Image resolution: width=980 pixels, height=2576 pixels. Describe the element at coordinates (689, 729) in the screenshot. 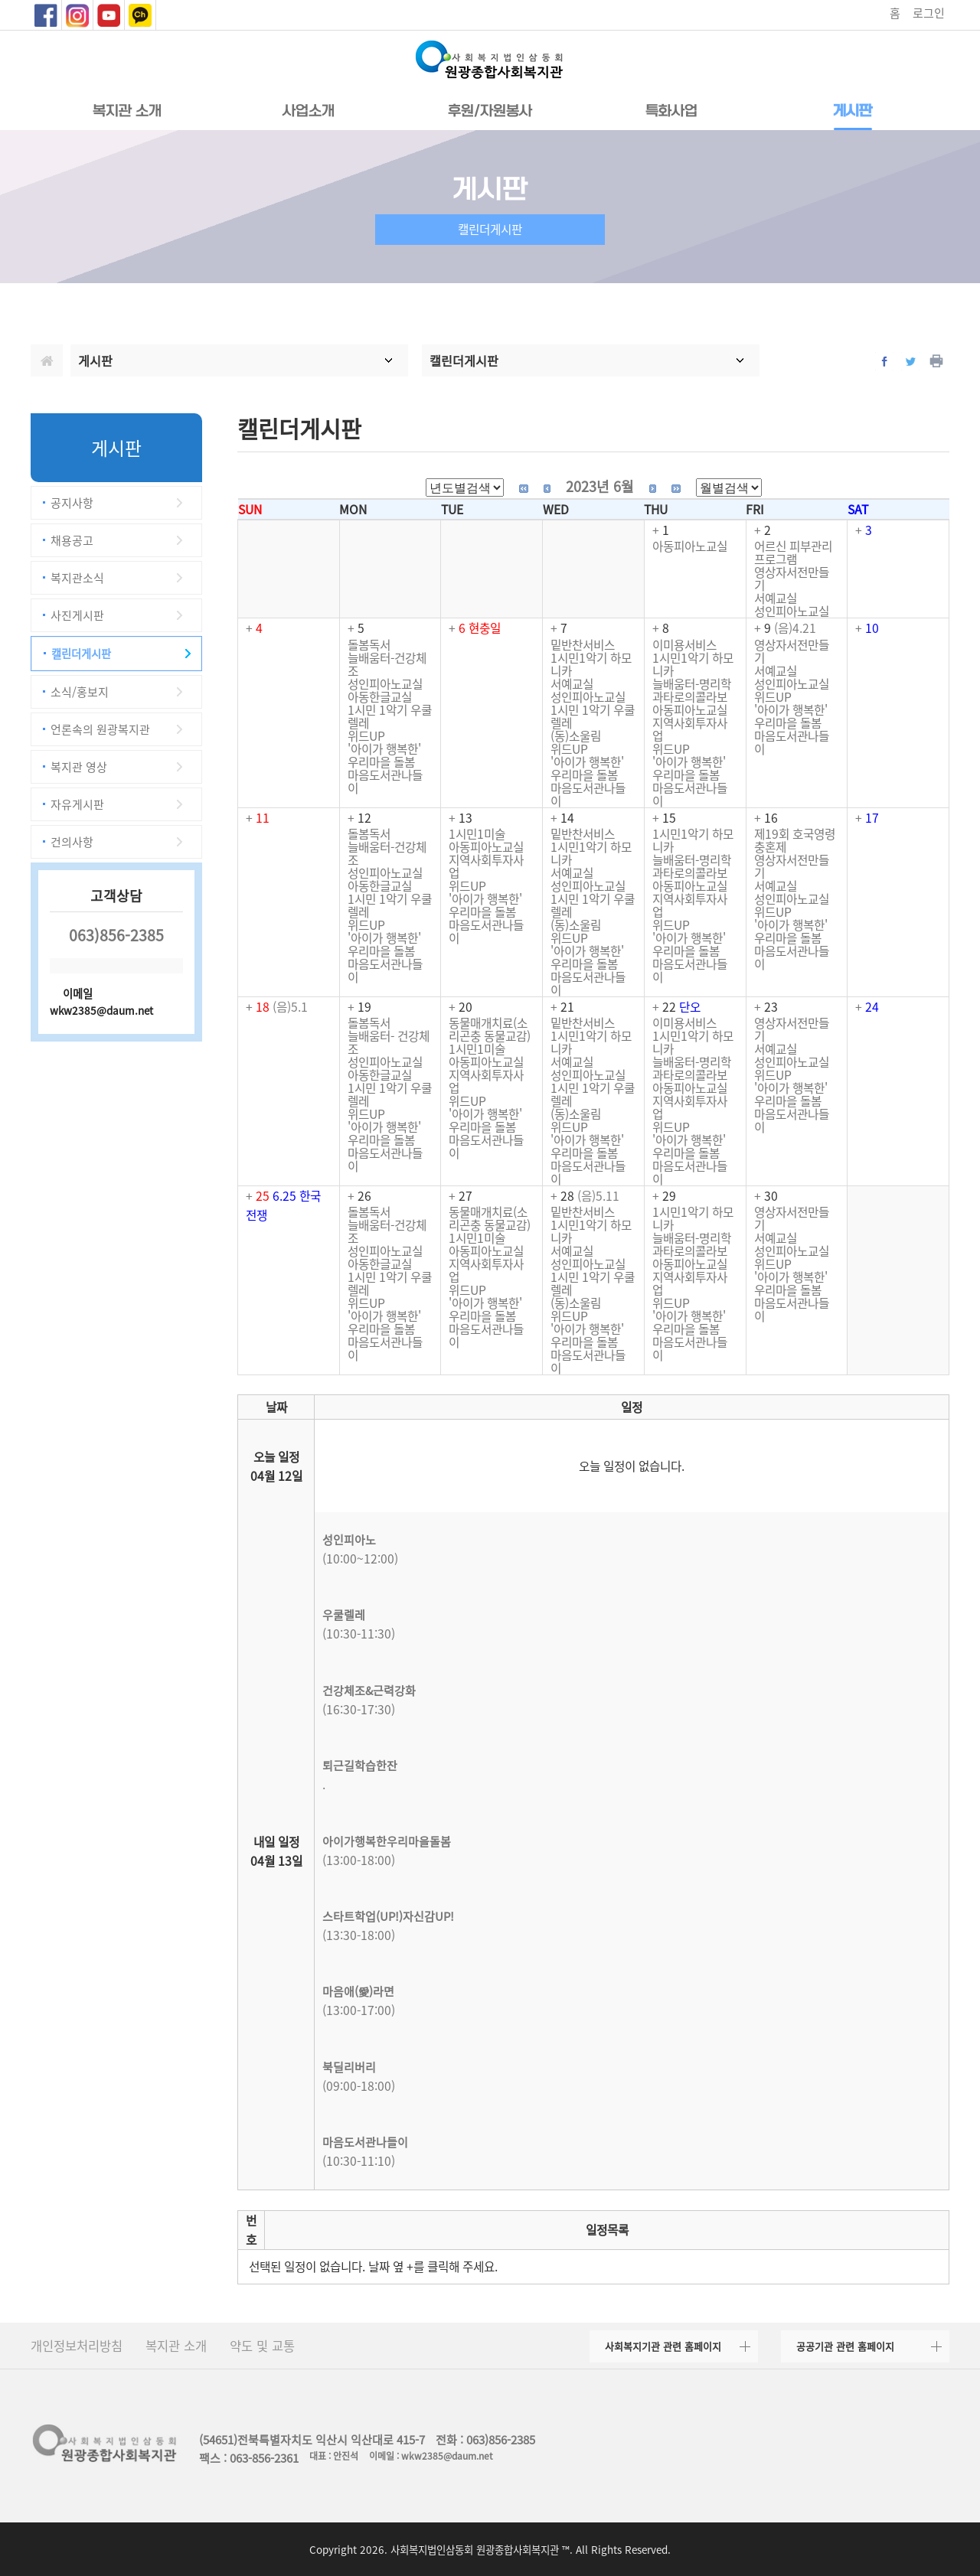

I see `지역사회투자사업` at that location.